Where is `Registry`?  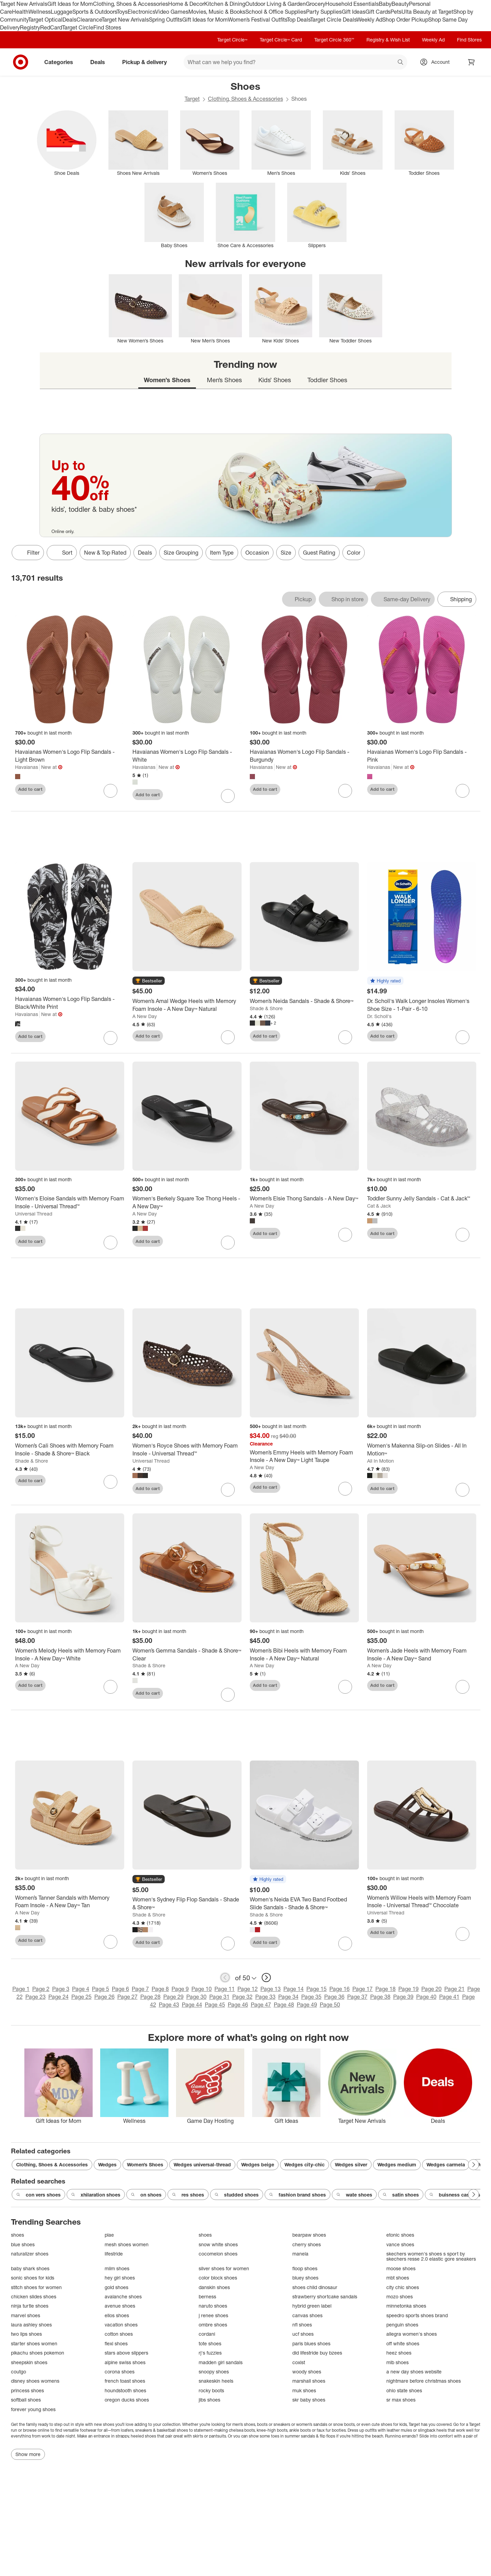
Registry is located at coordinates (30, 27).